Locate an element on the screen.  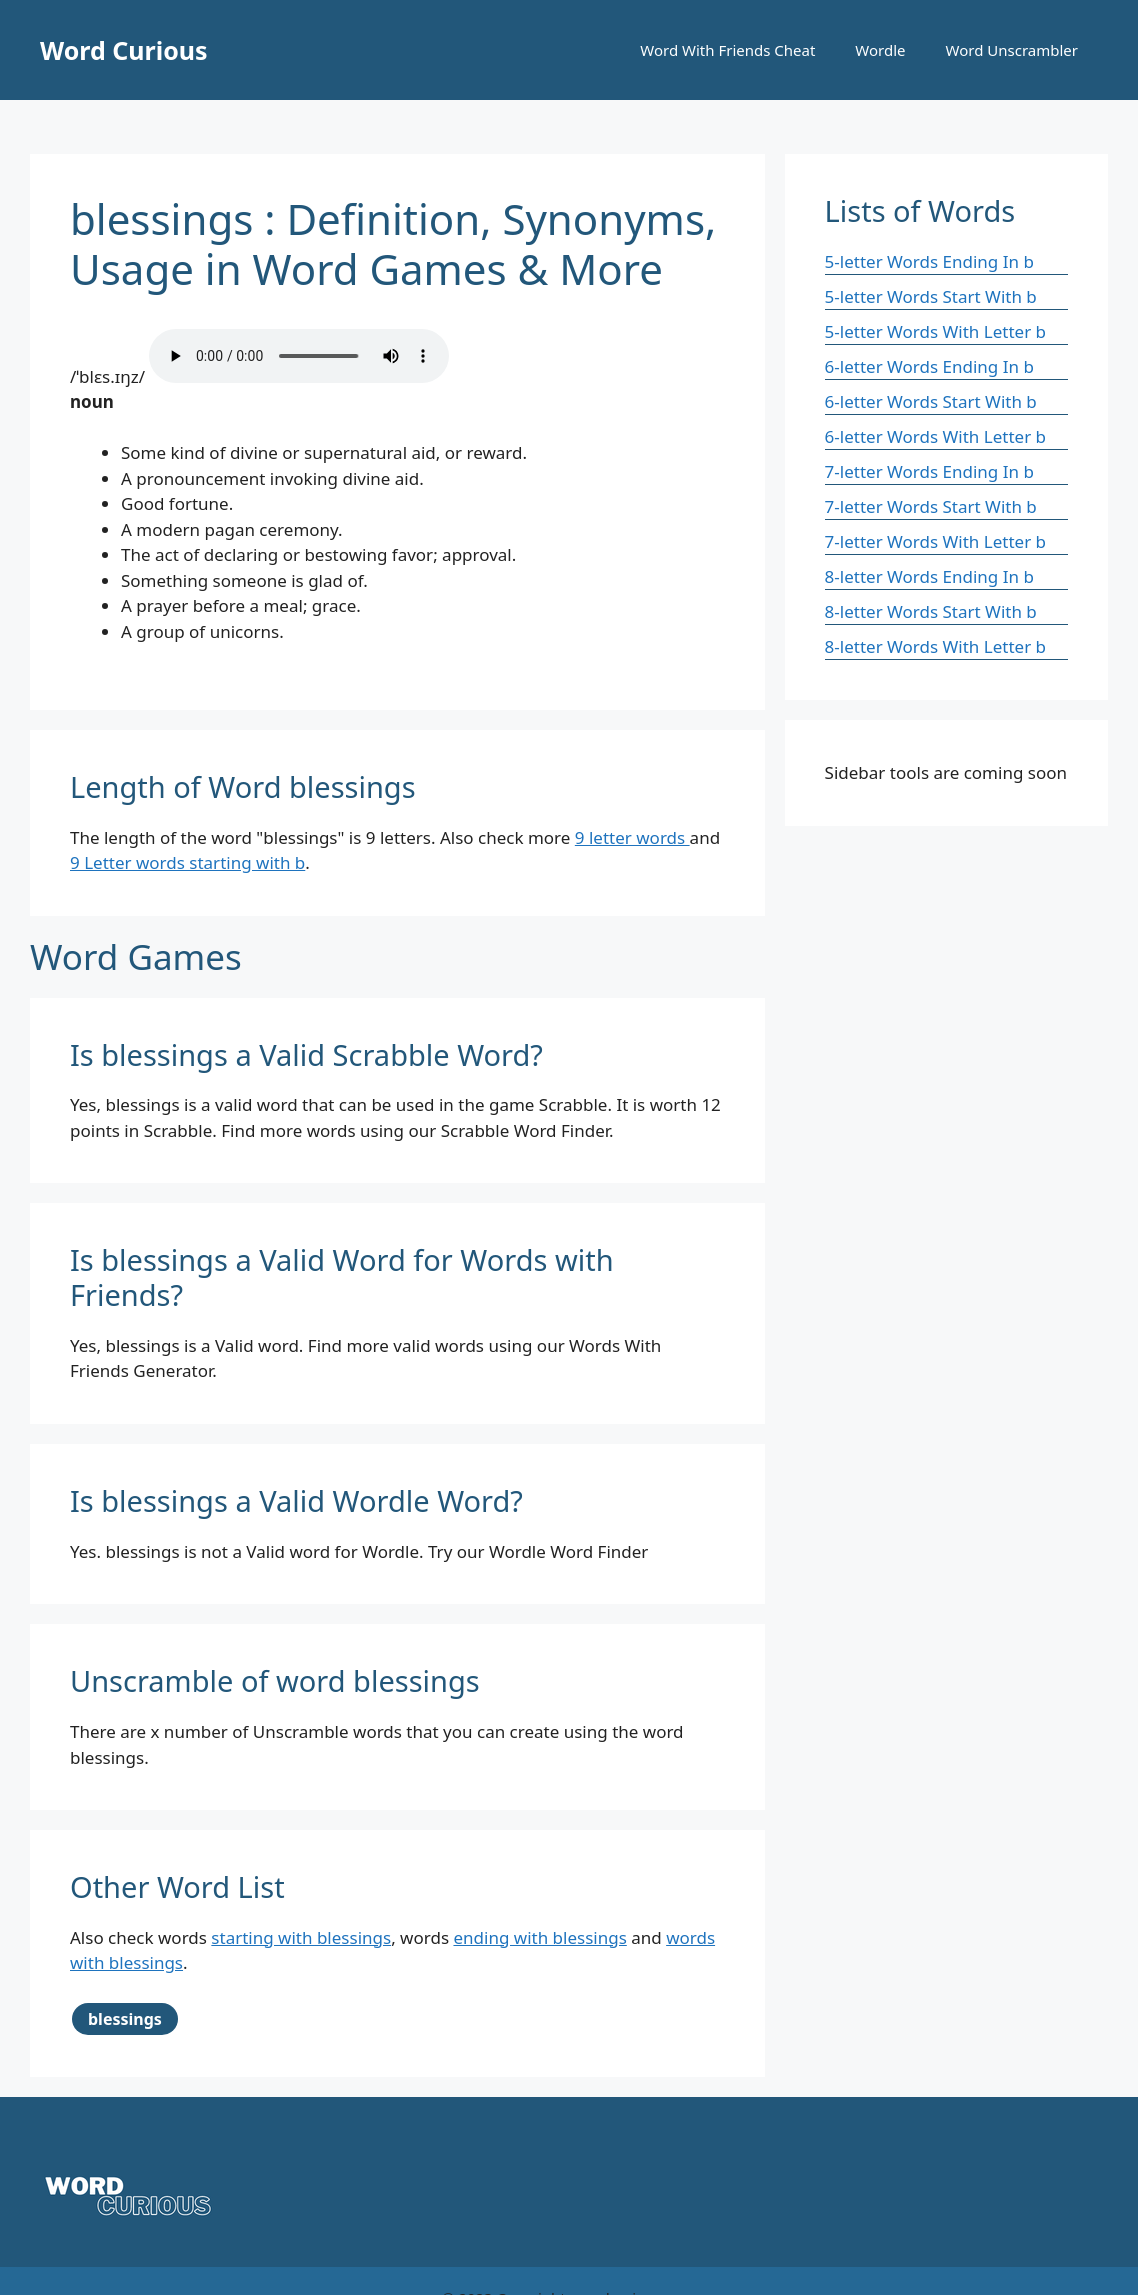
ending with blessings is located at coordinates (539, 1937).